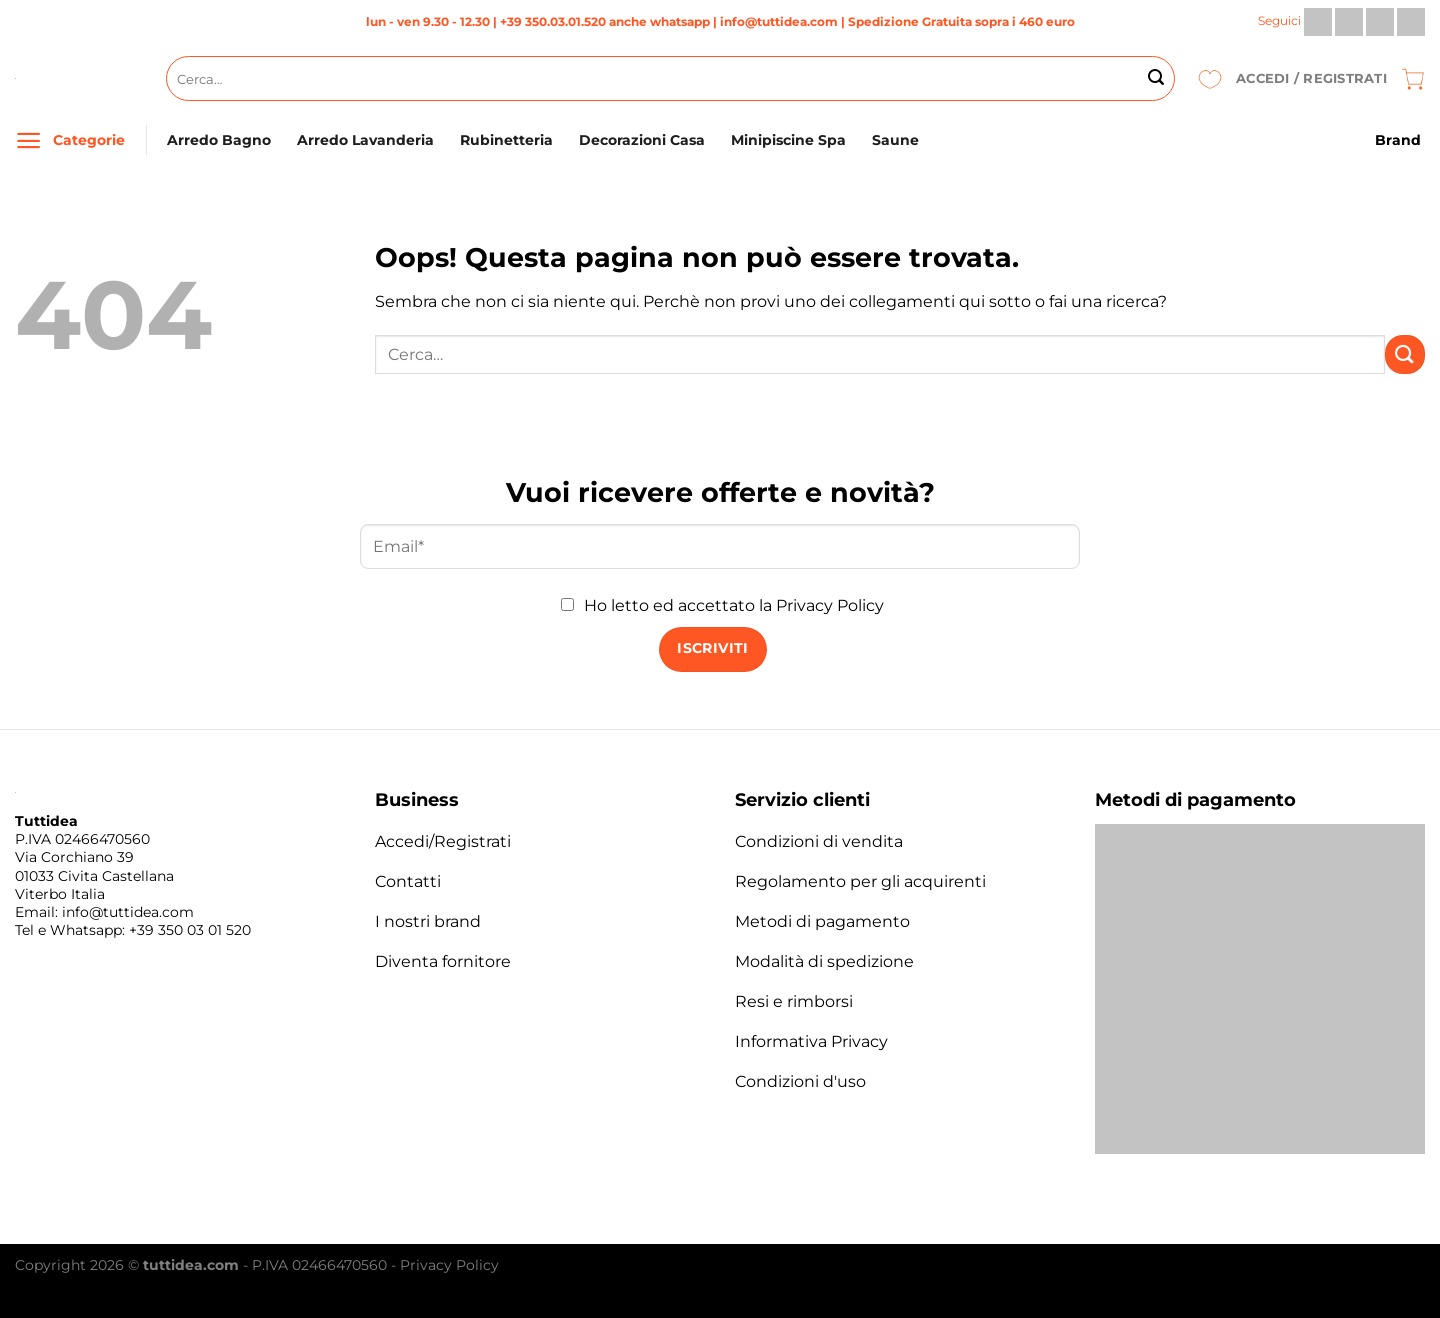 The width and height of the screenshot is (1440, 1318). What do you see at coordinates (28, 140) in the screenshot?
I see `[Menu]` at bounding box center [28, 140].